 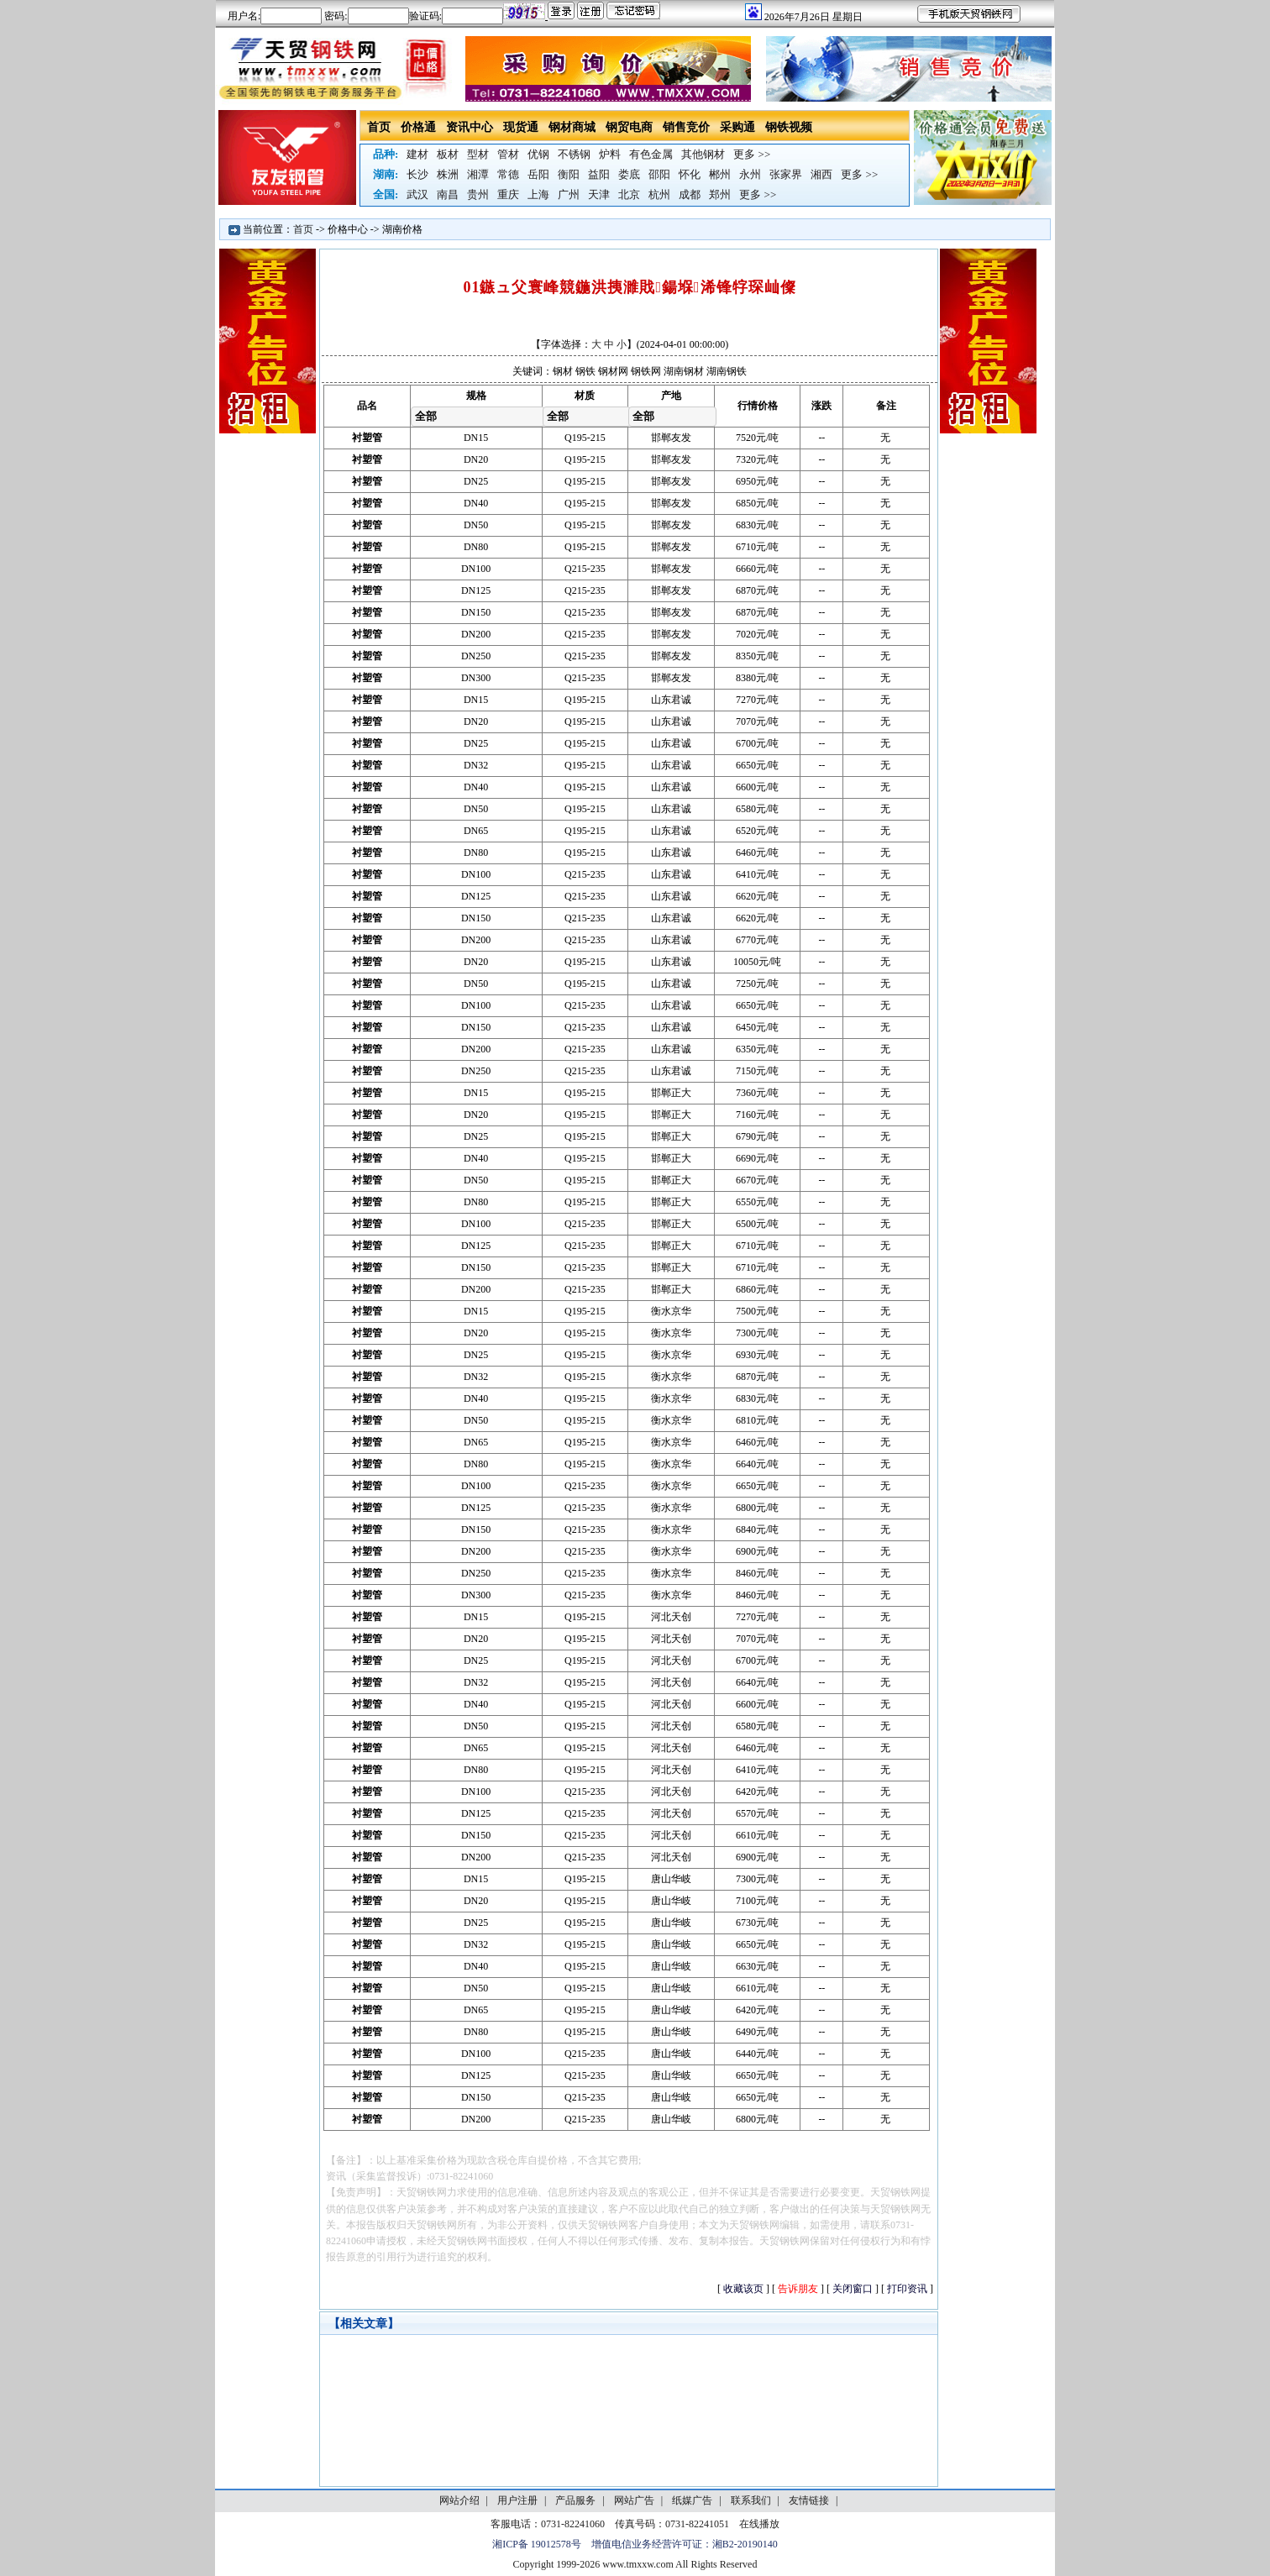 I want to click on 钢贸电商, so click(x=629, y=127).